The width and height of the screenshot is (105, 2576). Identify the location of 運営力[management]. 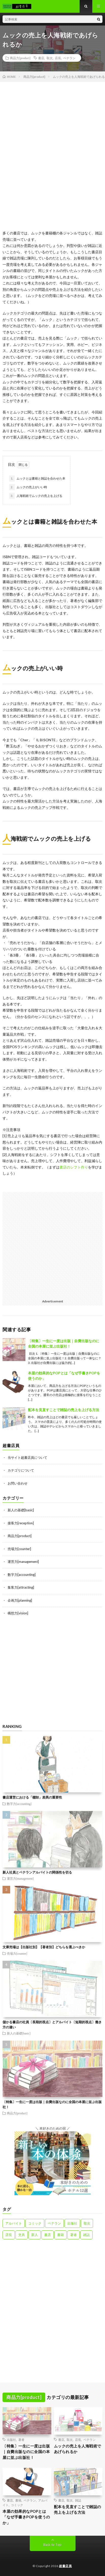
(23, 1562).